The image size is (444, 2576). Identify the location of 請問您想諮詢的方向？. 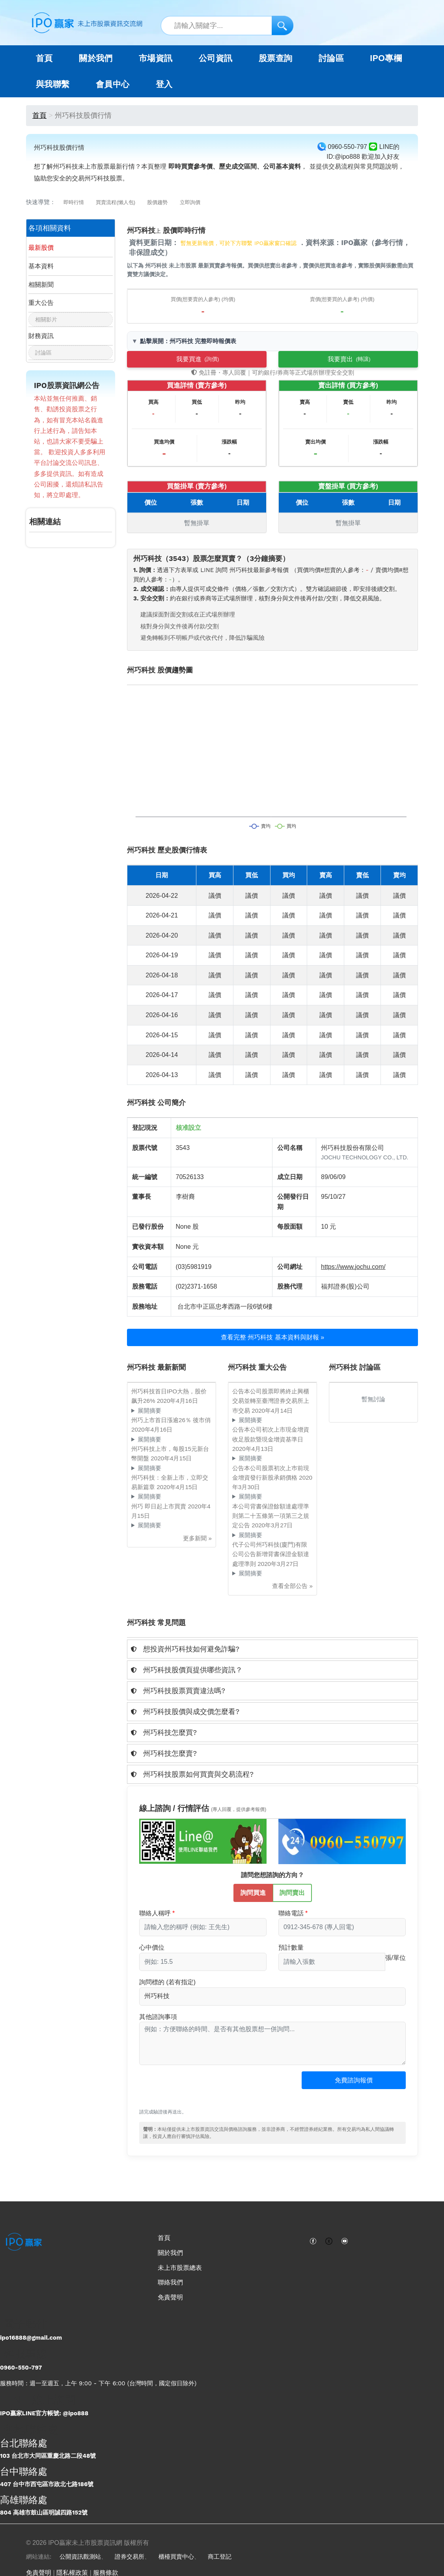
(272, 1875).